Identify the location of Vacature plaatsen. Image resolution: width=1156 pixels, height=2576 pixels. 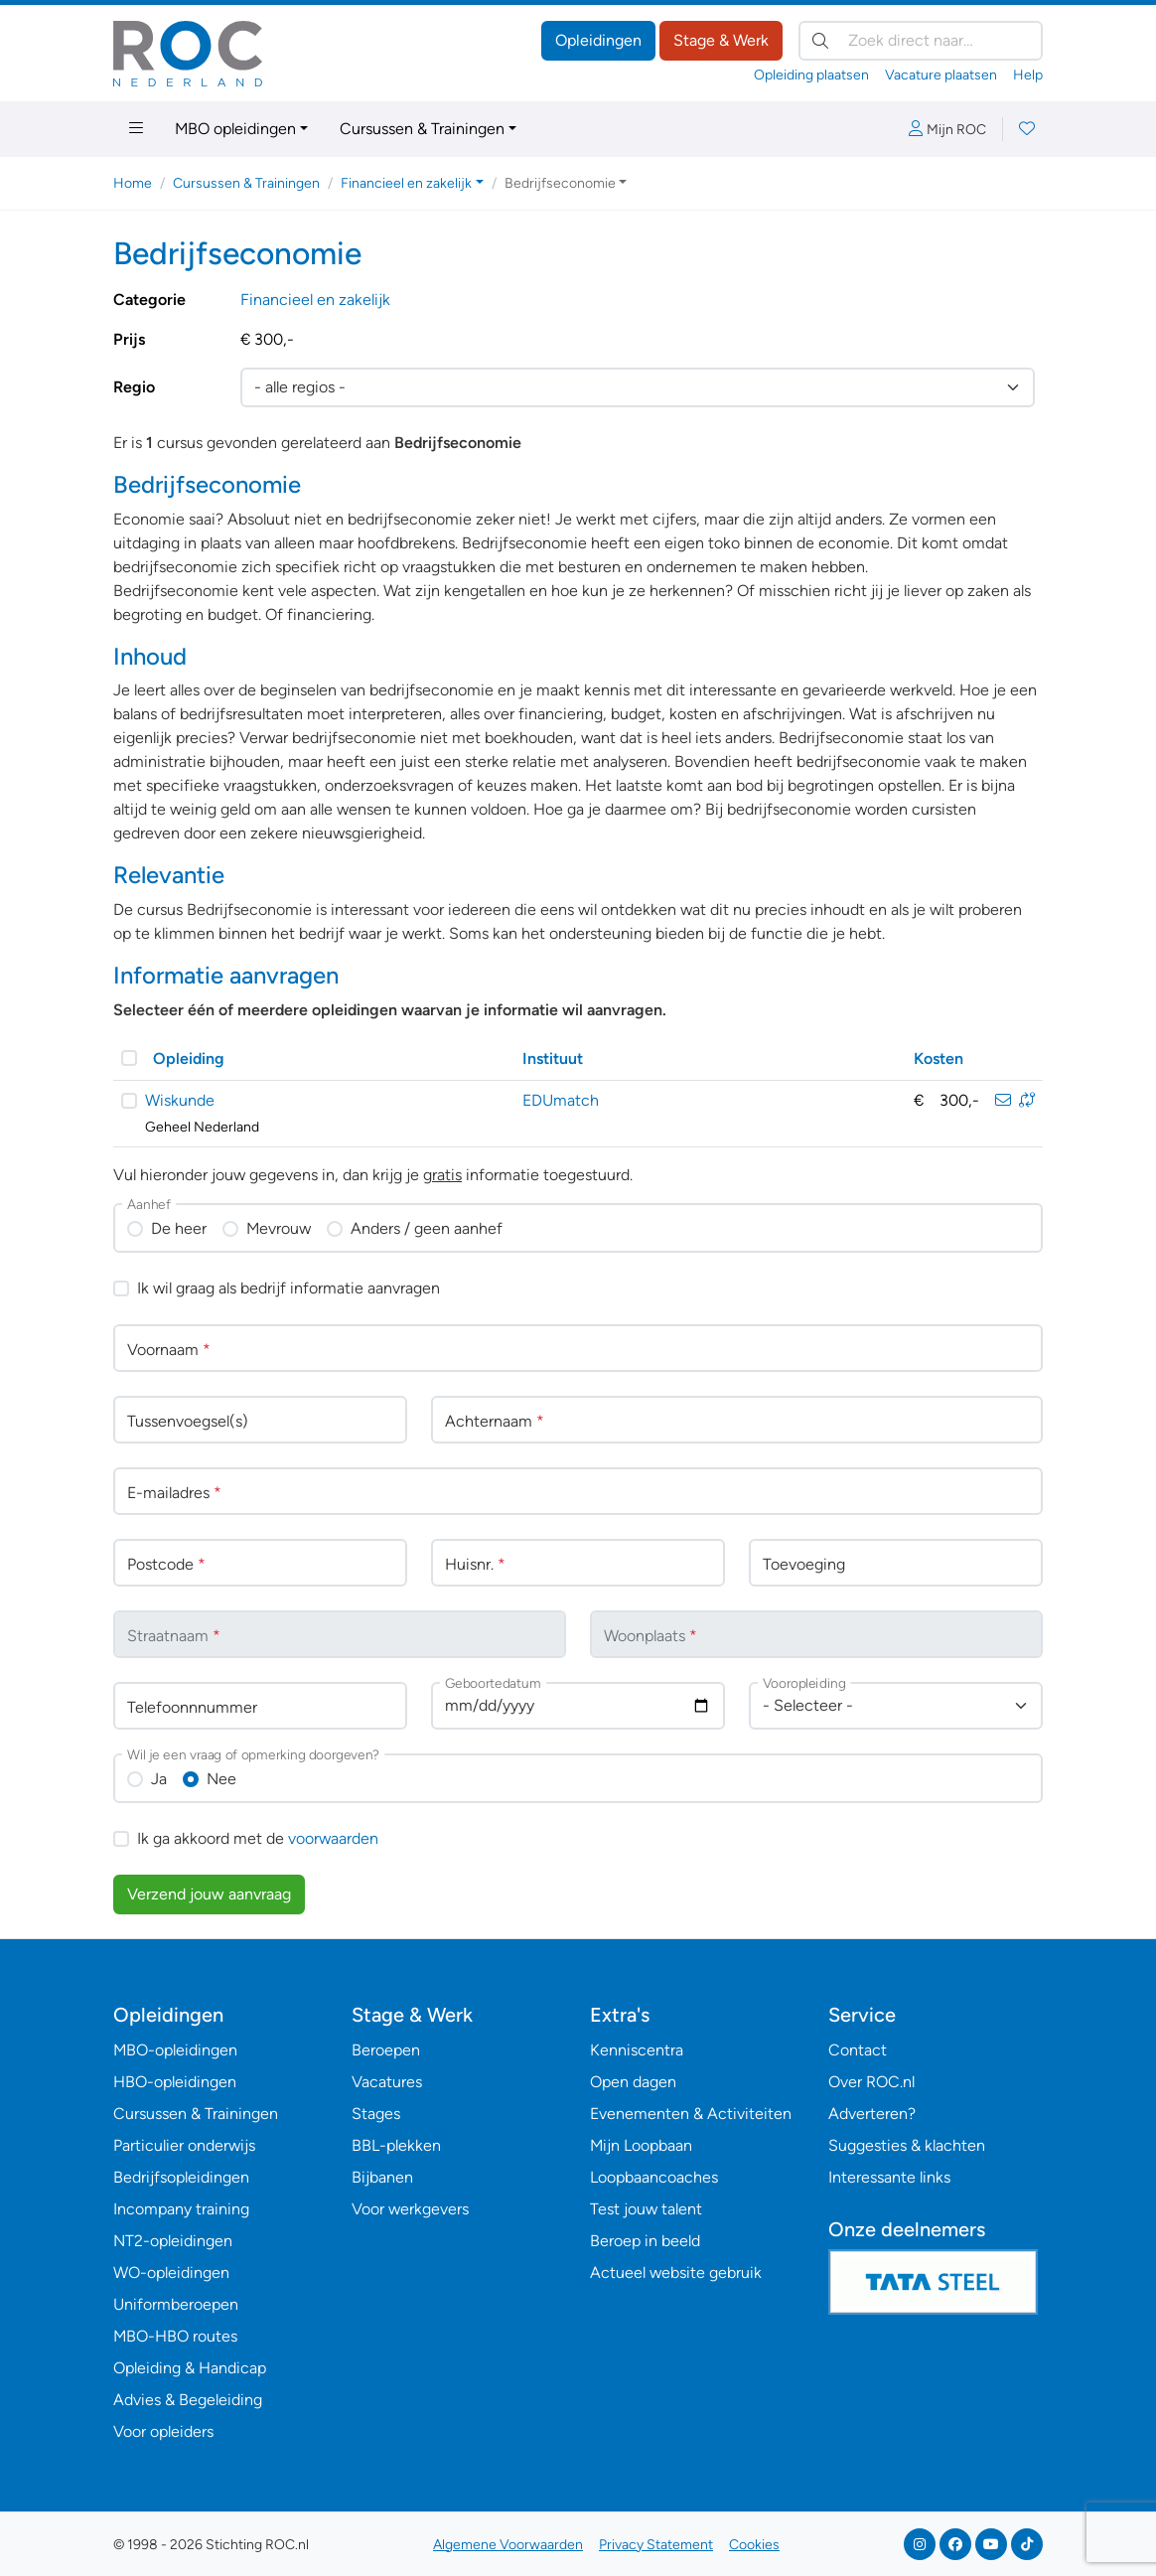
(941, 75).